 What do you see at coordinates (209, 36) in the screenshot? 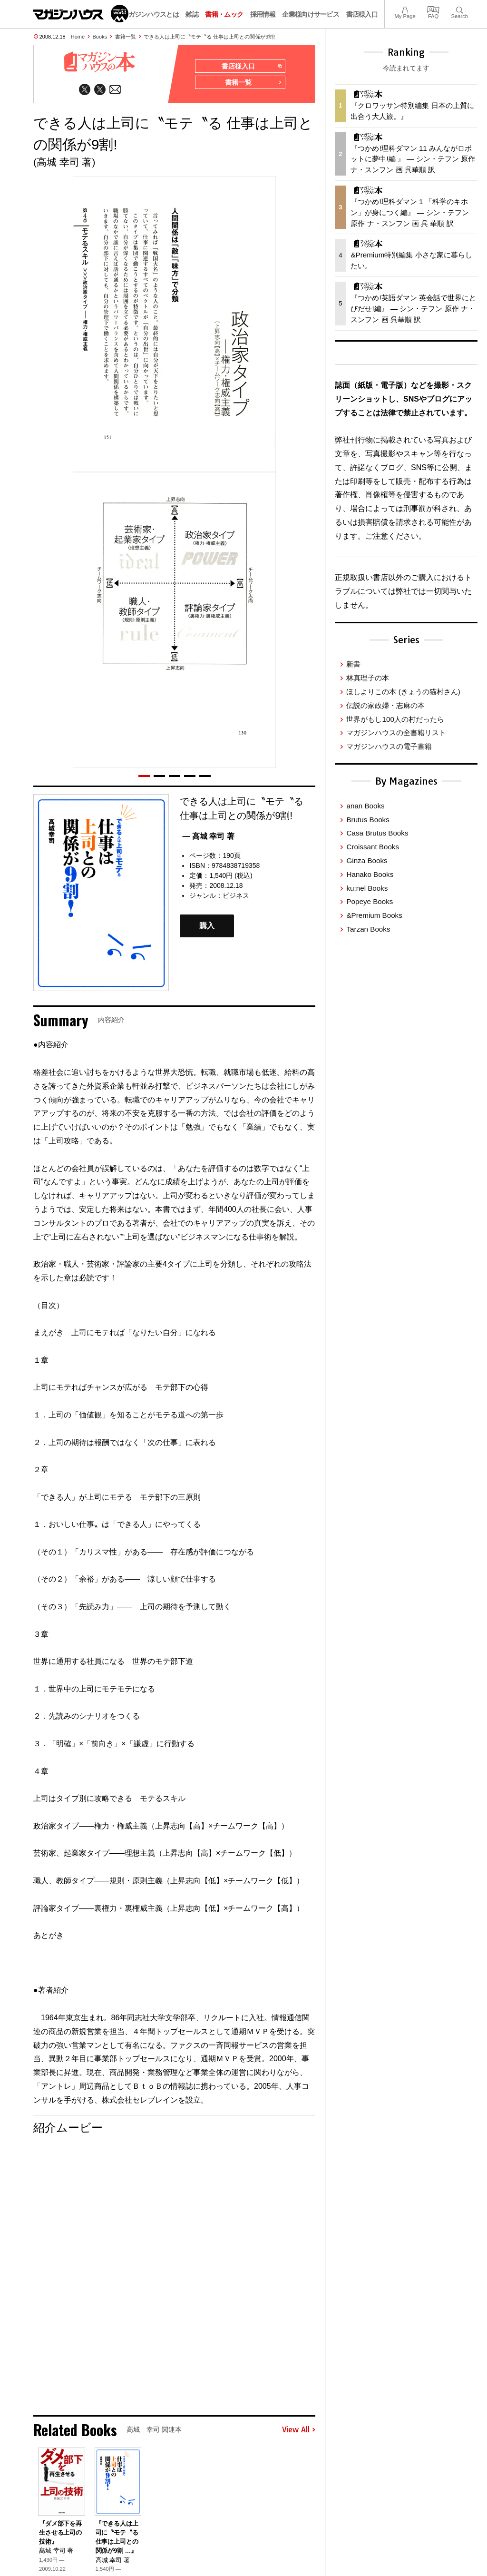
I see `できる人は上司に〝モテ〝る 仕事は上司との関係が9割!` at bounding box center [209, 36].